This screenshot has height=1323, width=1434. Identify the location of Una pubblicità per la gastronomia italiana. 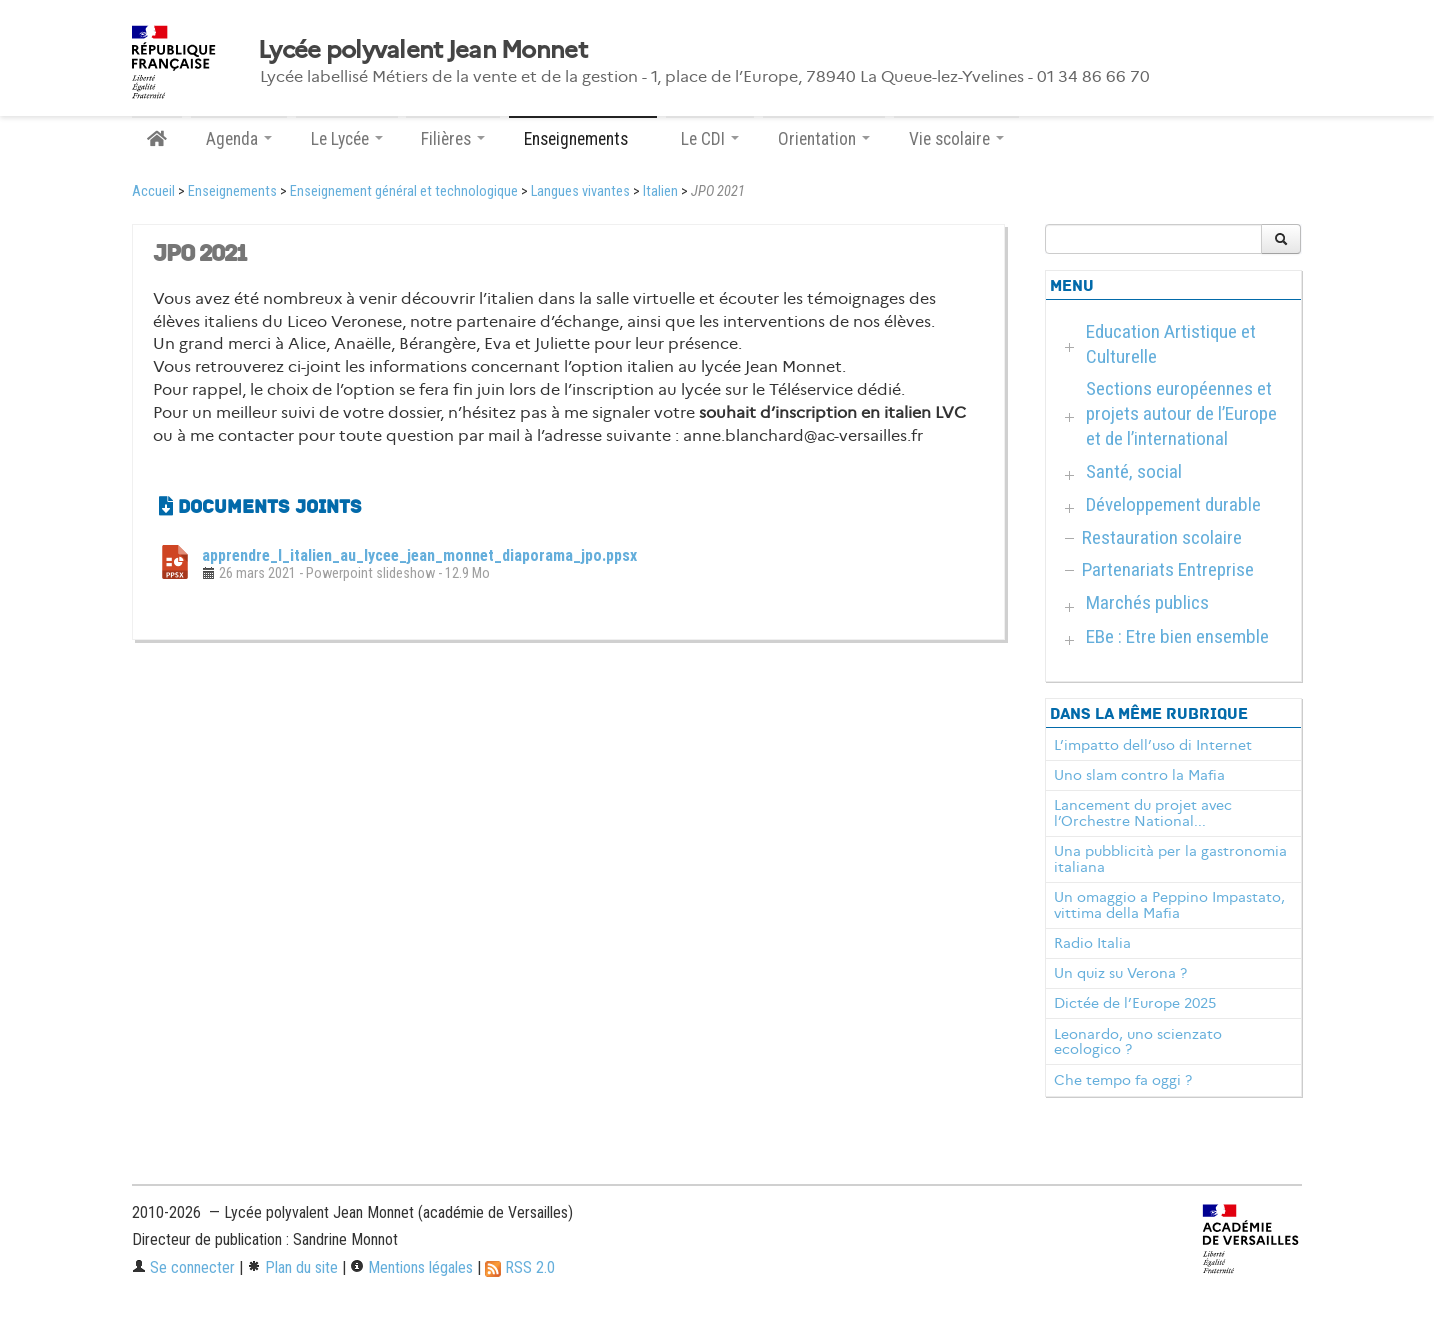
(1170, 859).